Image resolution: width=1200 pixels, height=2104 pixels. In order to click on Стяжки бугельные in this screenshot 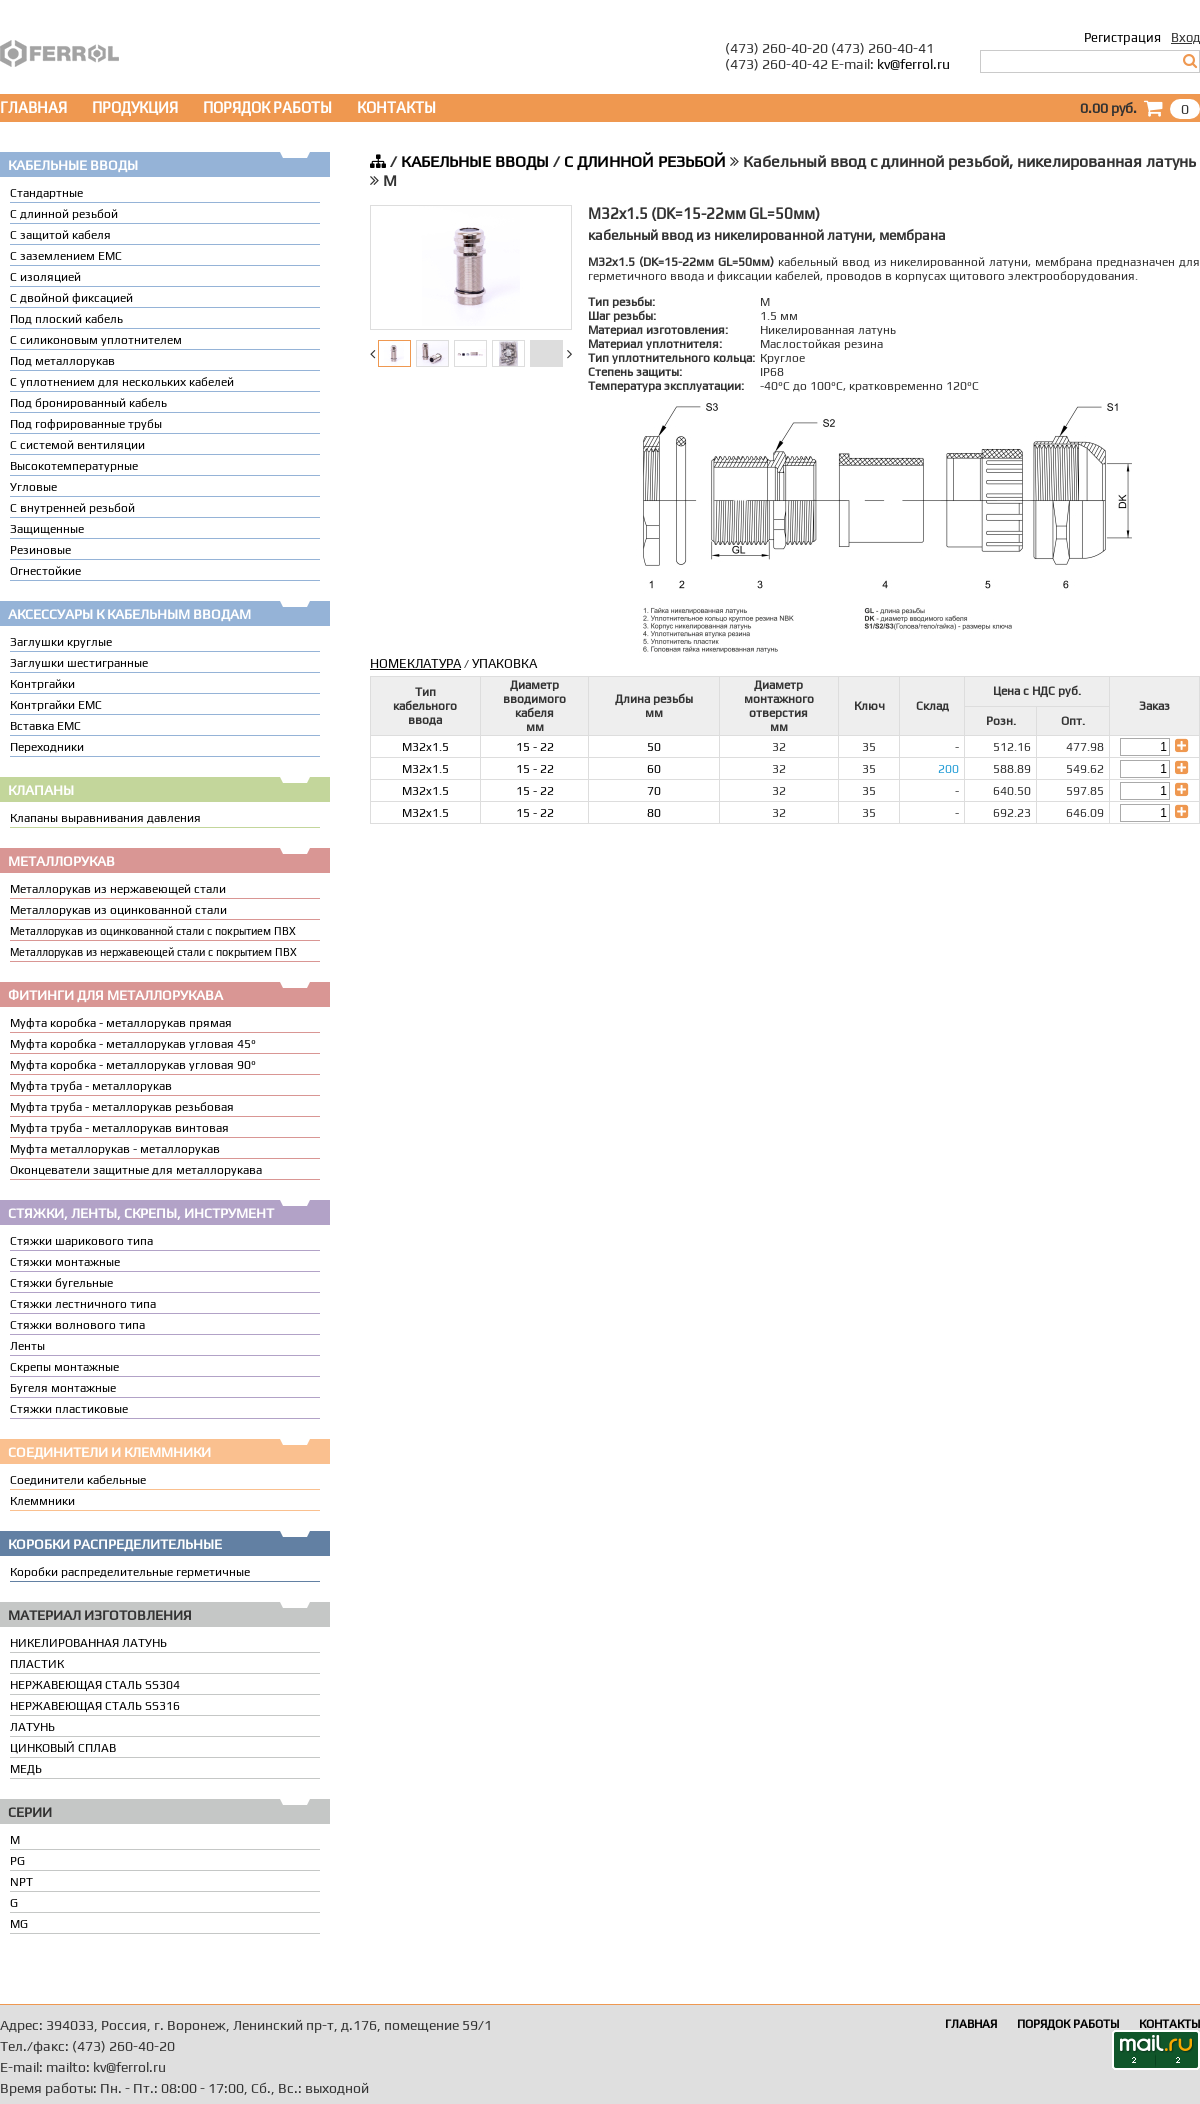, I will do `click(61, 1283)`.